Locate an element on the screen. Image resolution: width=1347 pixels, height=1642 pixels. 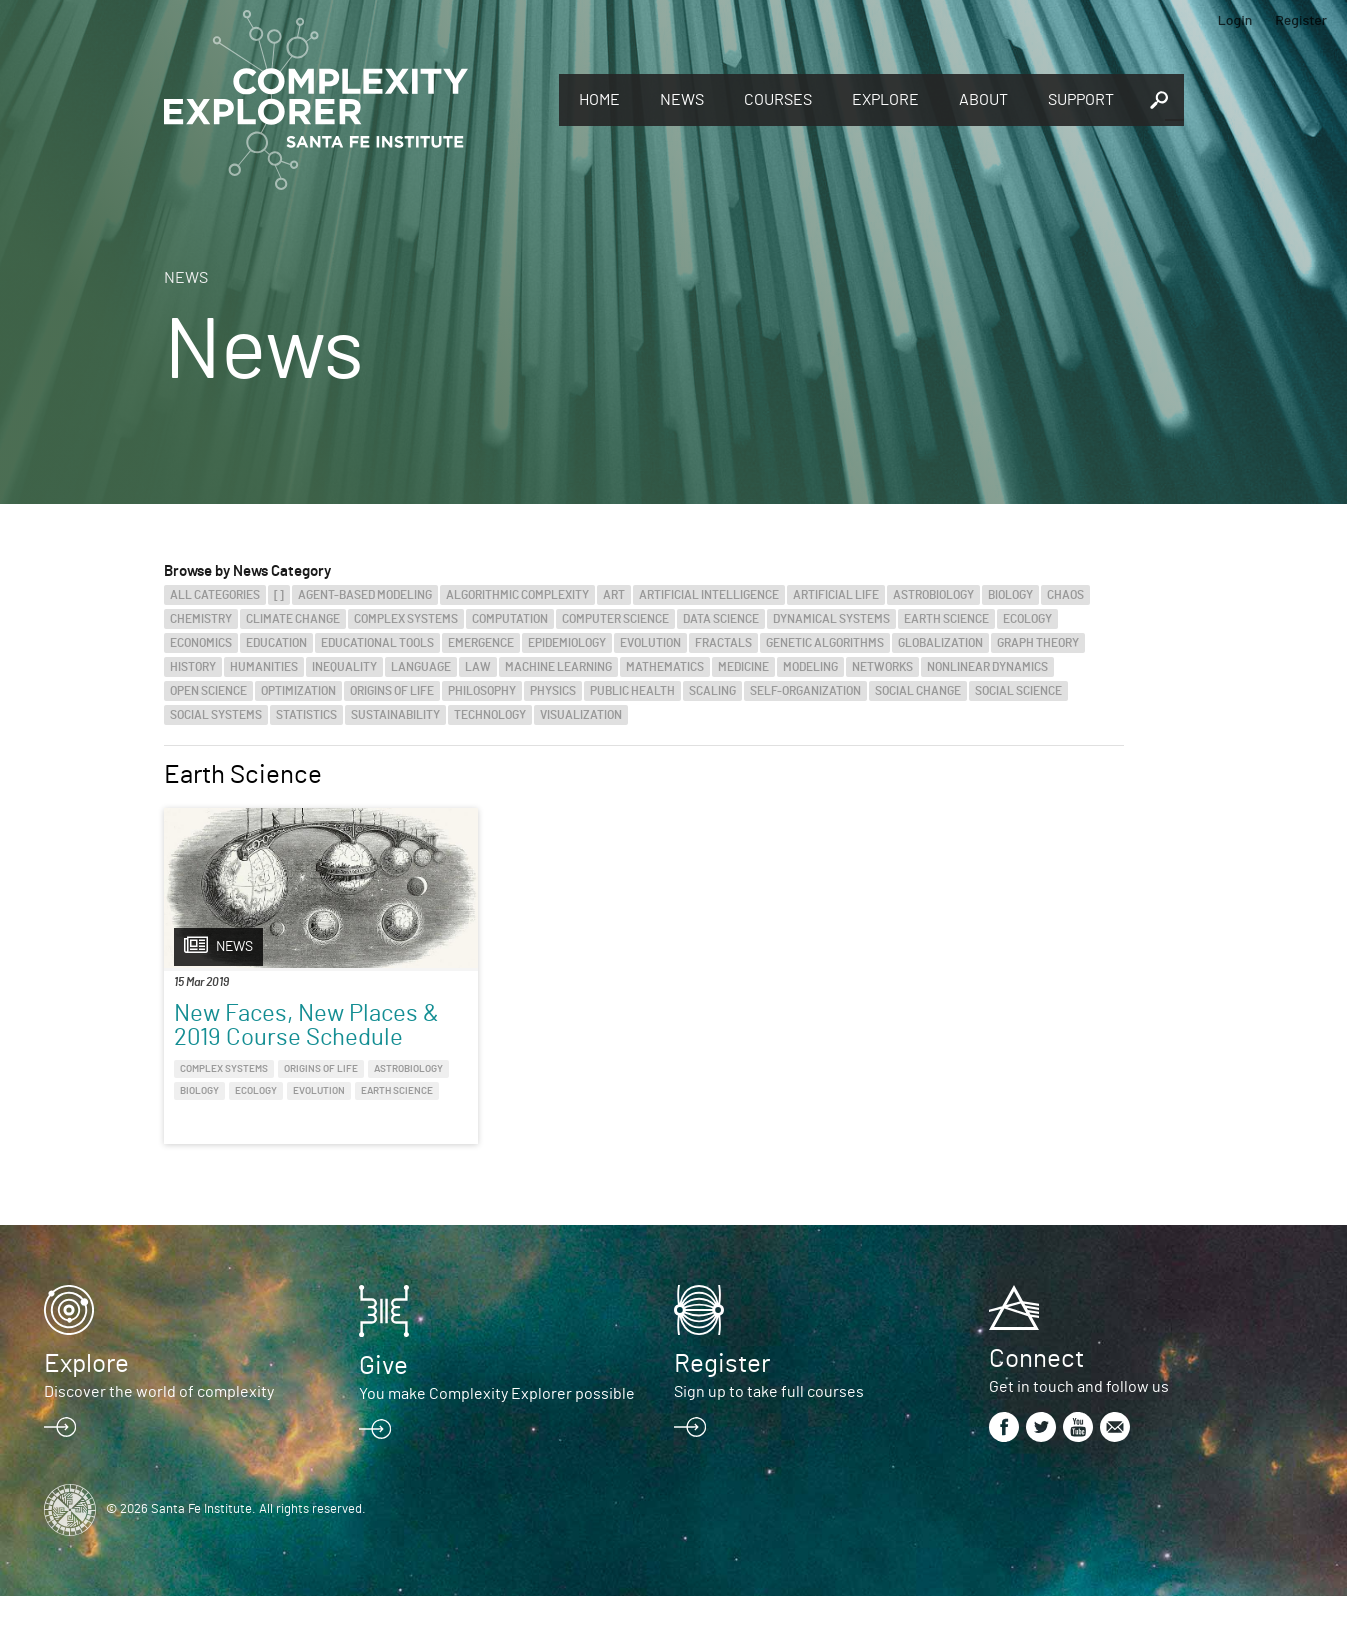
Complex Systems is located at coordinates (406, 619).